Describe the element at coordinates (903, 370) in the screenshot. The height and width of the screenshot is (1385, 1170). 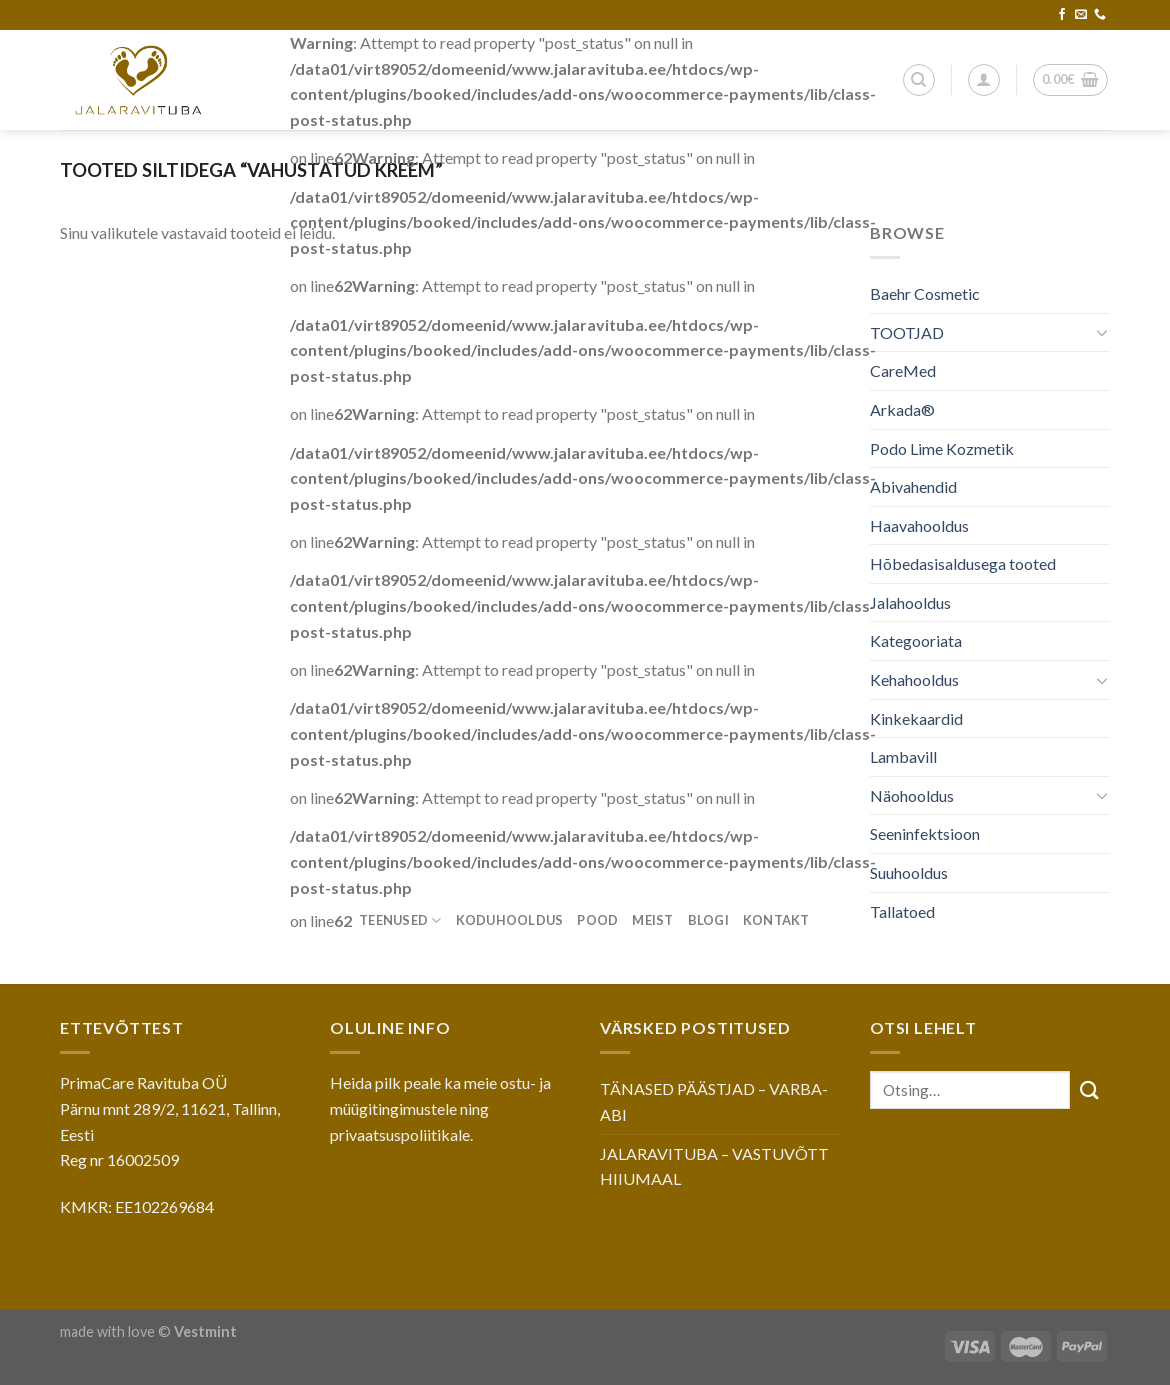
I see `CareMed` at that location.